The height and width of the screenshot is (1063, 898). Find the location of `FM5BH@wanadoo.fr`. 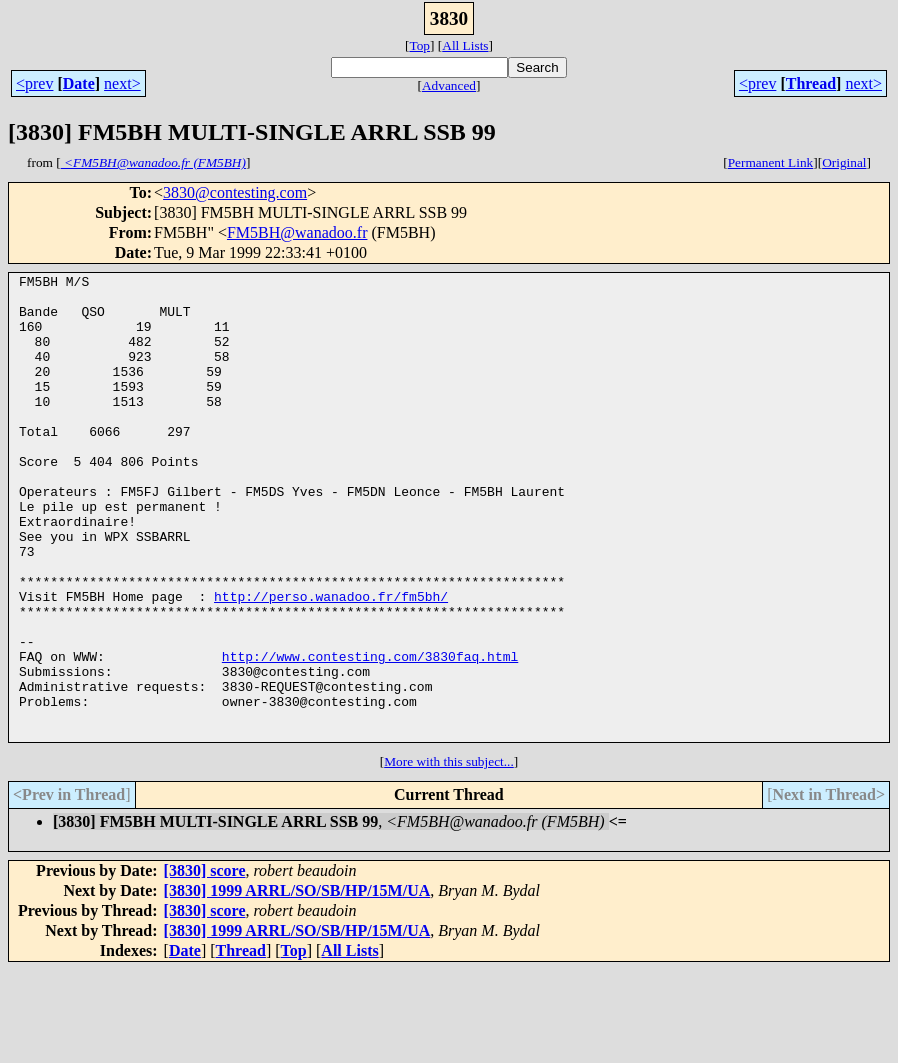

FM5BH@wanadoo.fr is located at coordinates (297, 232).